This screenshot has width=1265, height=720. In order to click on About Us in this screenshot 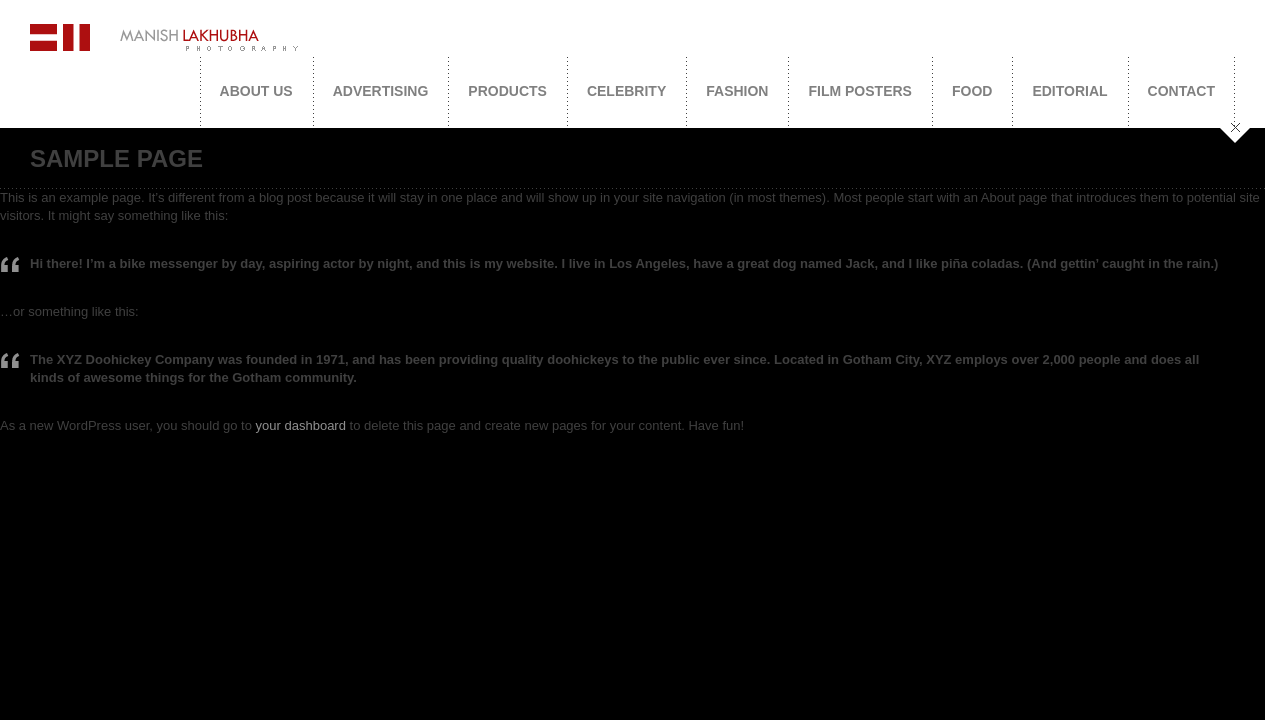, I will do `click(256, 91)`.